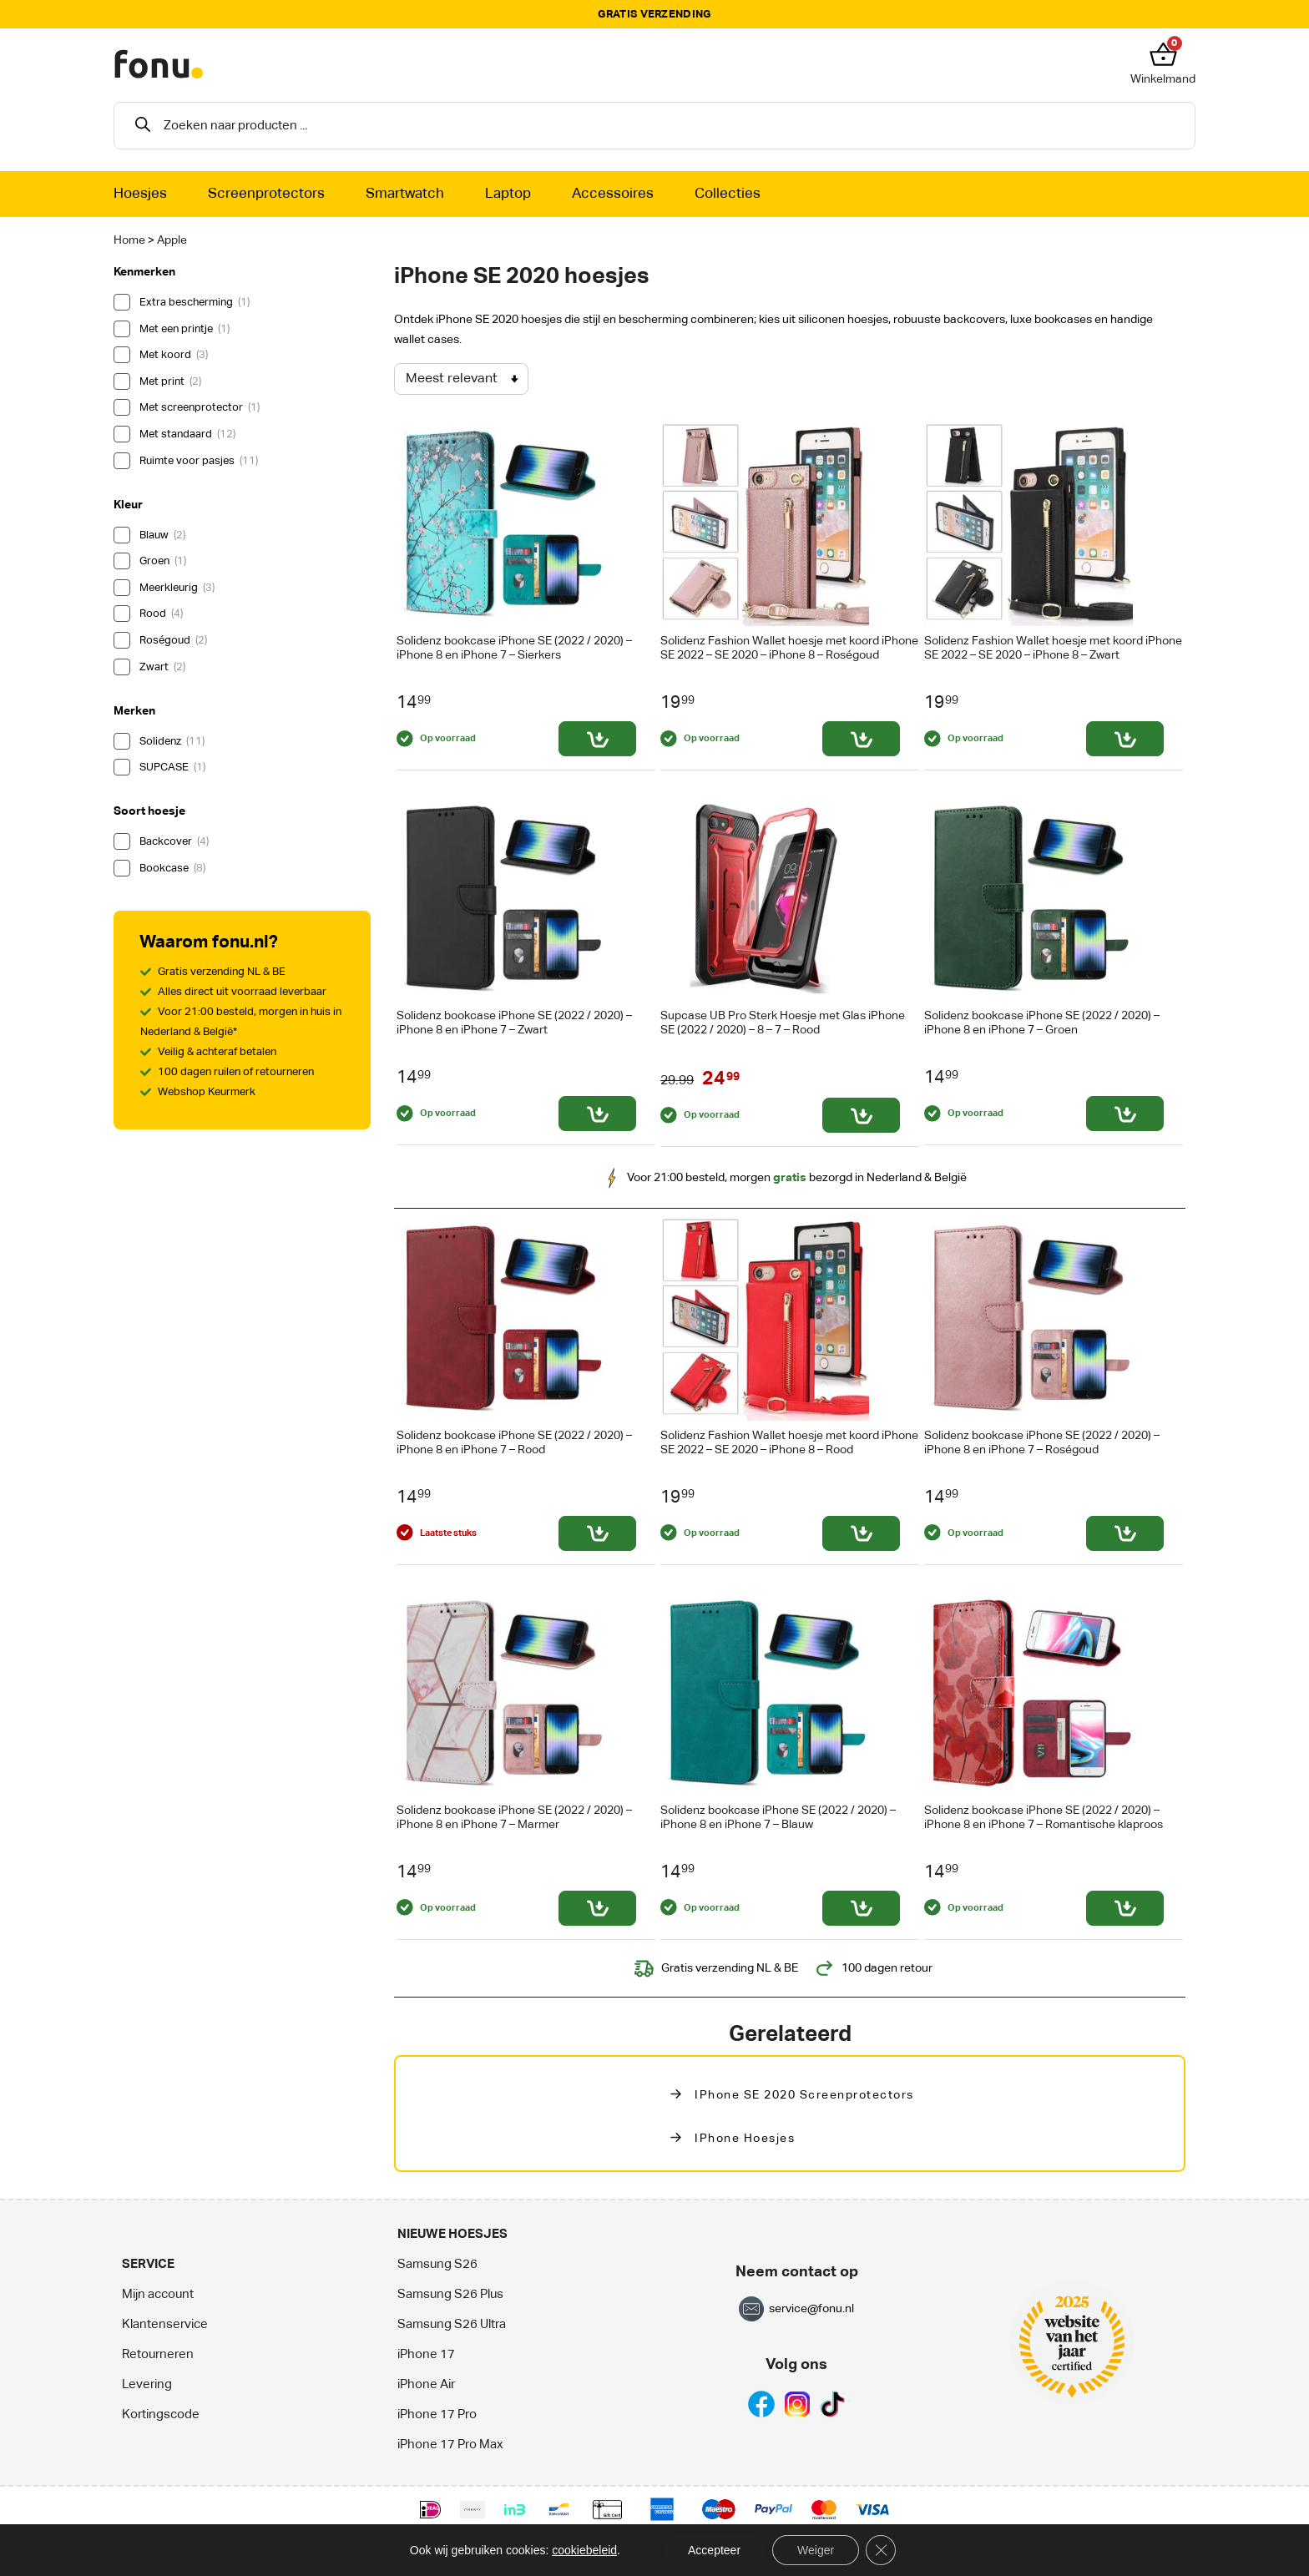 The width and height of the screenshot is (1309, 2576). I want to click on [Toevoegen aan winkelwagen: “Solidenz Fashion Wallet hoesje met koord iPhone SE 2022 - SE 2020 - iPhone 8 - Zwart“], so click(1125, 738).